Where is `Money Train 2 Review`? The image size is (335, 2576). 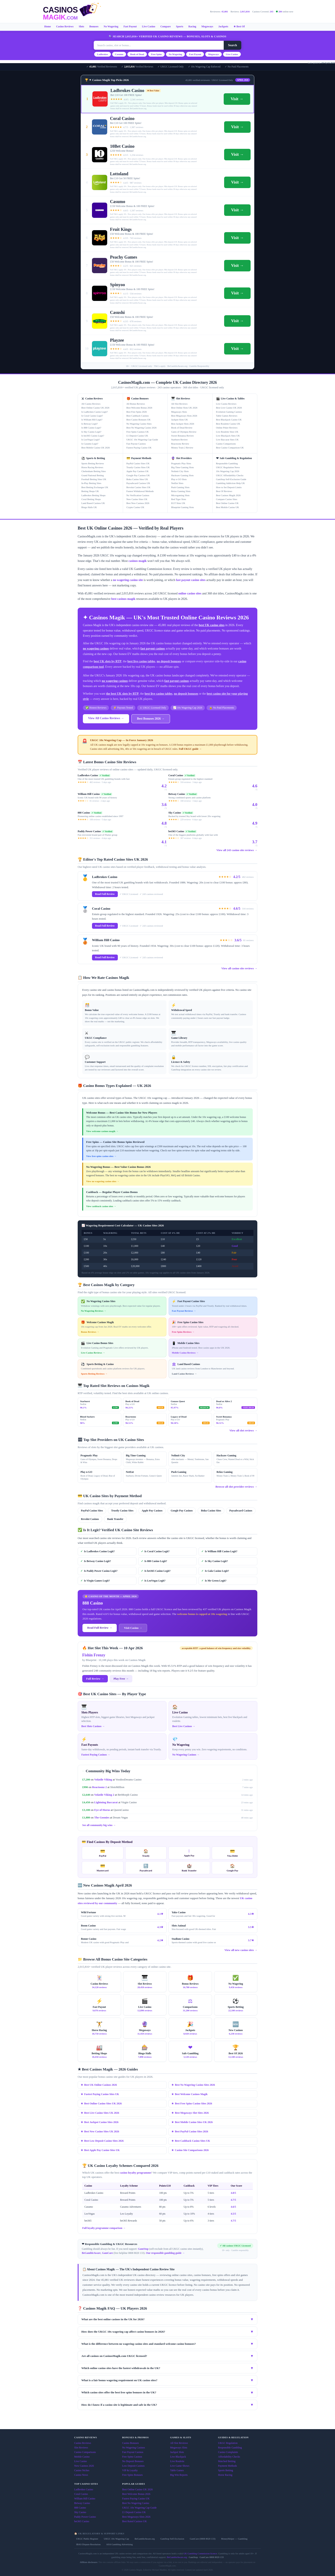 Money Train 2 Review is located at coordinates (182, 447).